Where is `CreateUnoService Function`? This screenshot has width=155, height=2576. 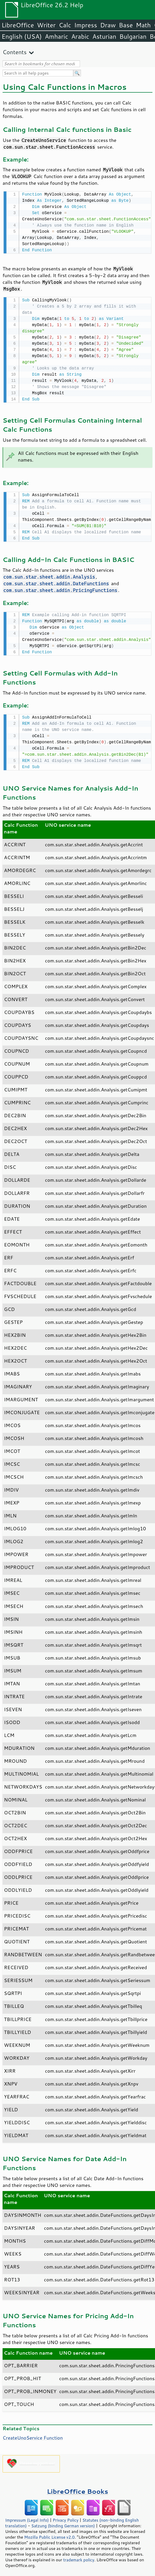
CreateUnoService Function is located at coordinates (33, 2435).